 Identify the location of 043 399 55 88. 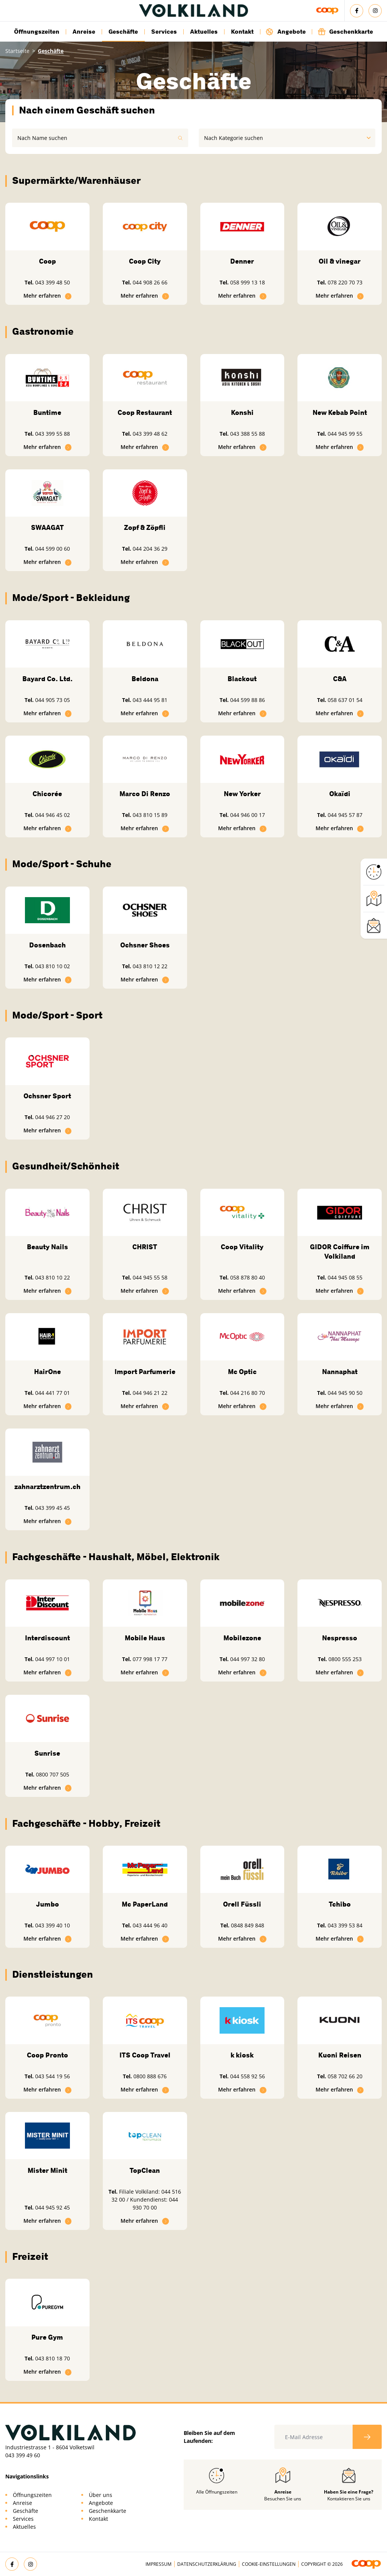
(52, 433).